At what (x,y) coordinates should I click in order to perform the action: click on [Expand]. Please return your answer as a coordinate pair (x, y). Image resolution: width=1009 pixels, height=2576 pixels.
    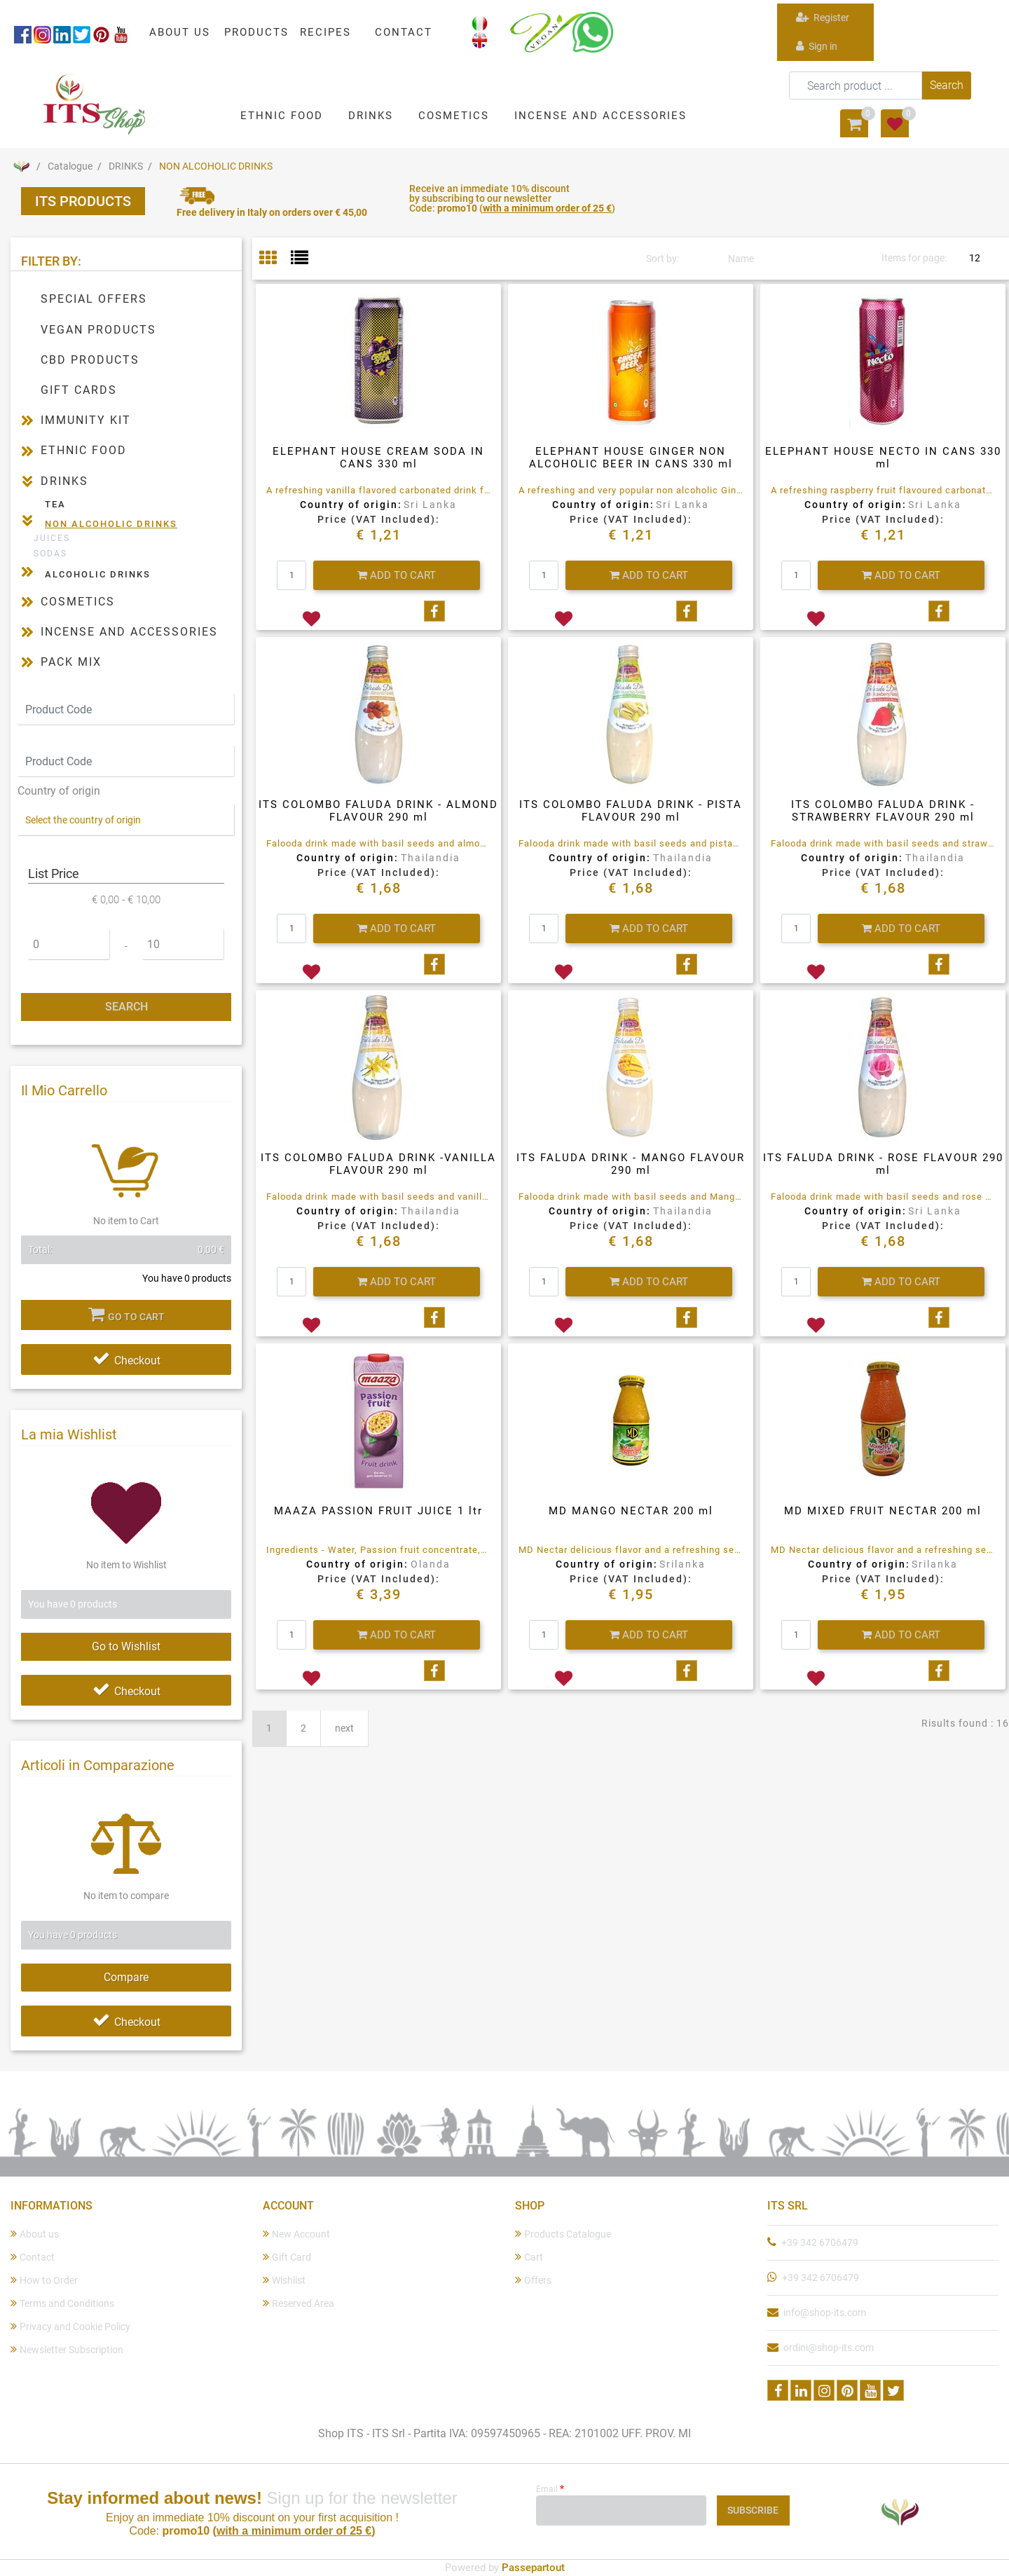
    Looking at the image, I should click on (27, 420).